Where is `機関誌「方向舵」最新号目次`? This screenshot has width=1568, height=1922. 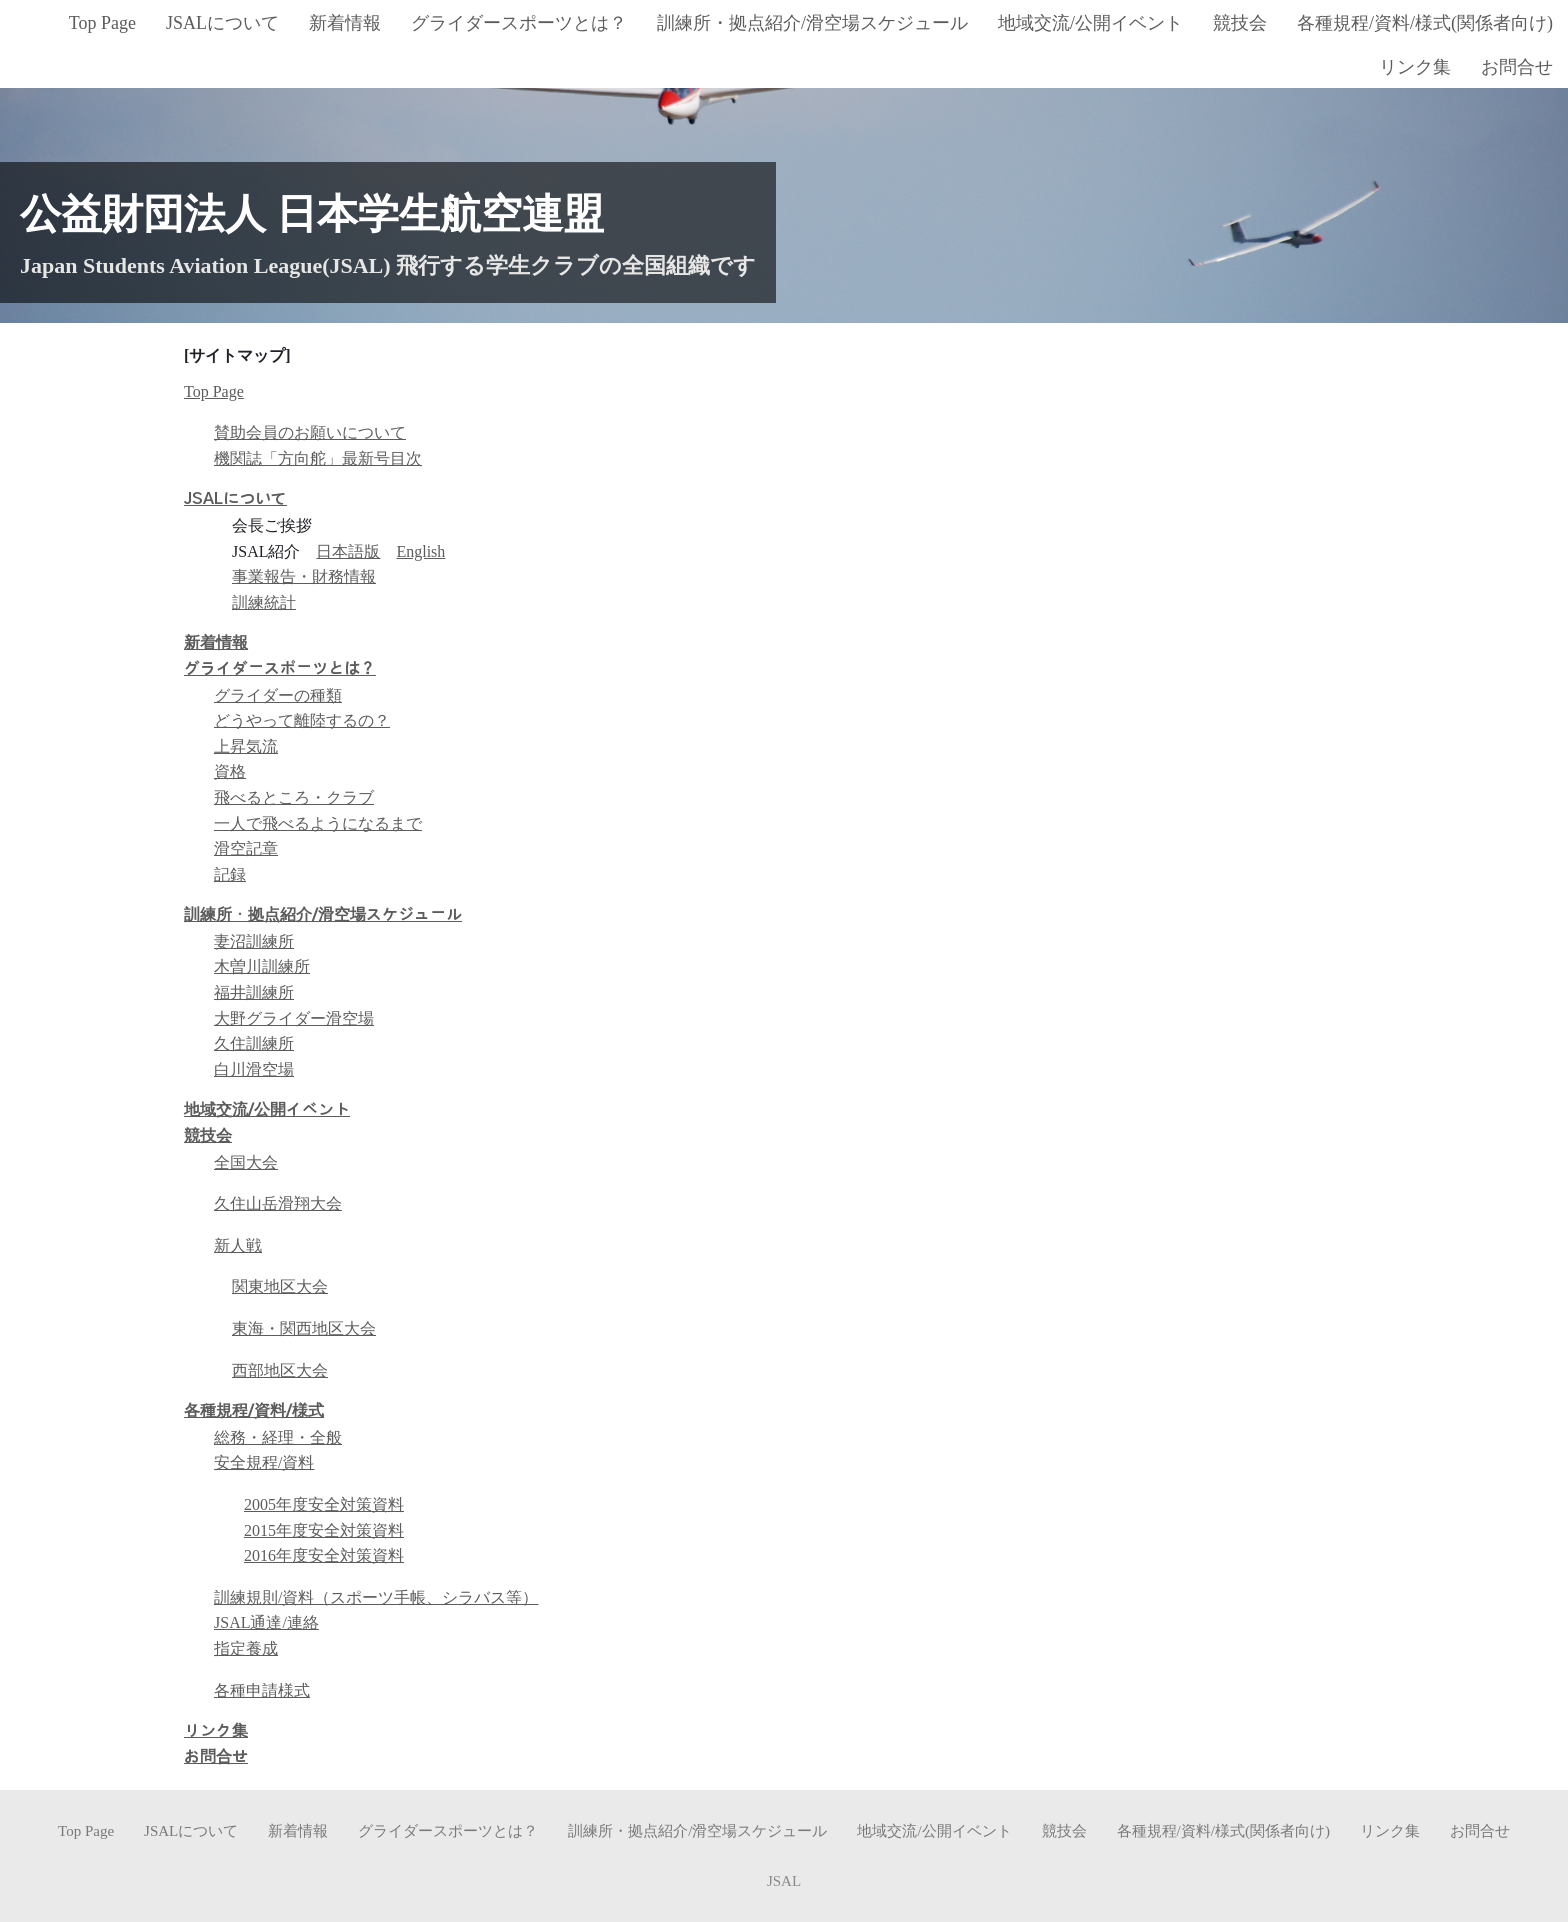 機関誌「方向舵」最新号目次 is located at coordinates (318, 458).